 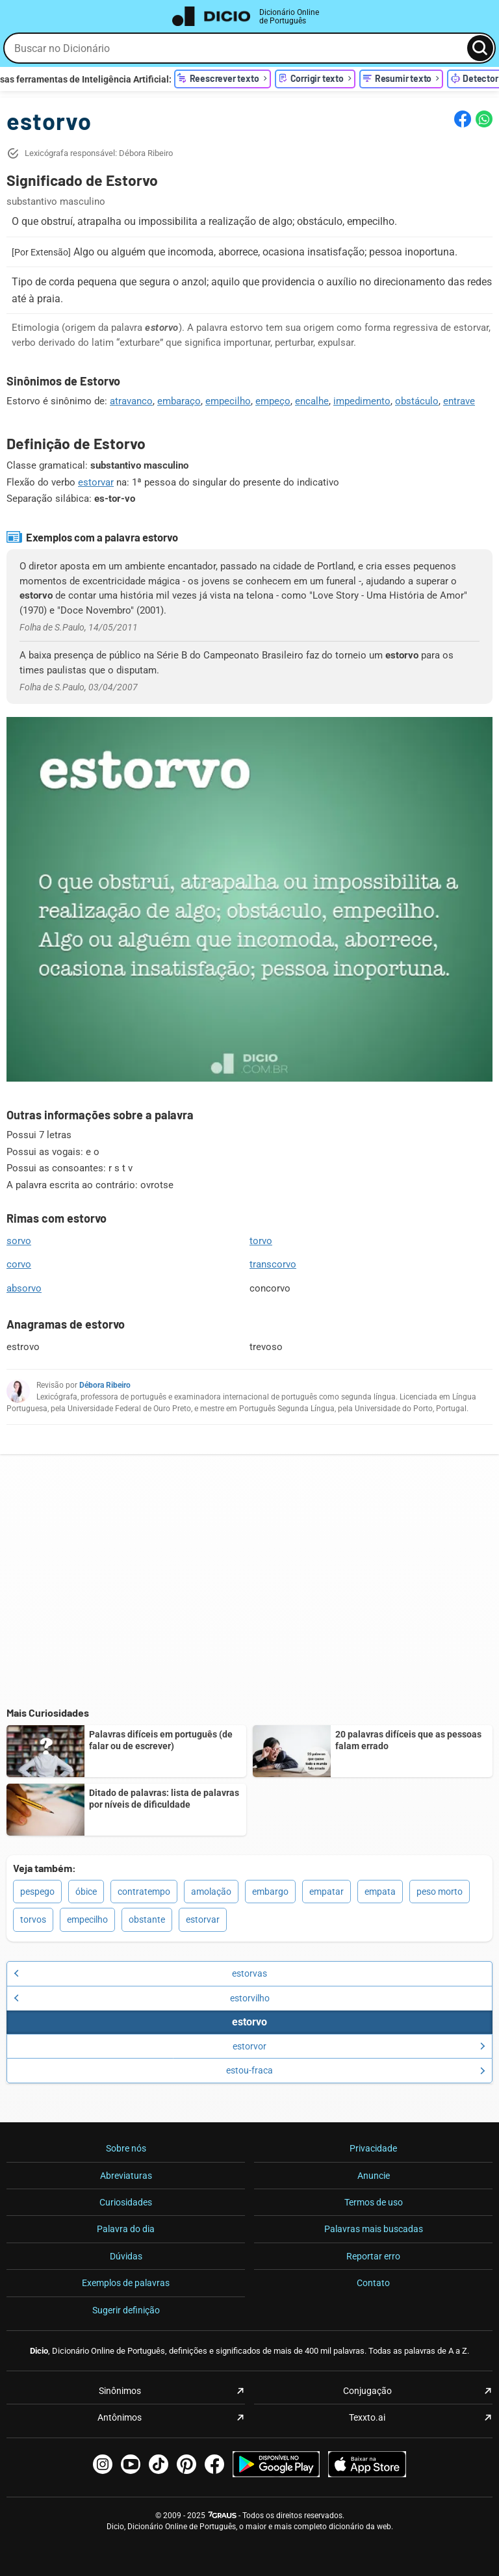 What do you see at coordinates (126, 2229) in the screenshot?
I see `Palavra do dia` at bounding box center [126, 2229].